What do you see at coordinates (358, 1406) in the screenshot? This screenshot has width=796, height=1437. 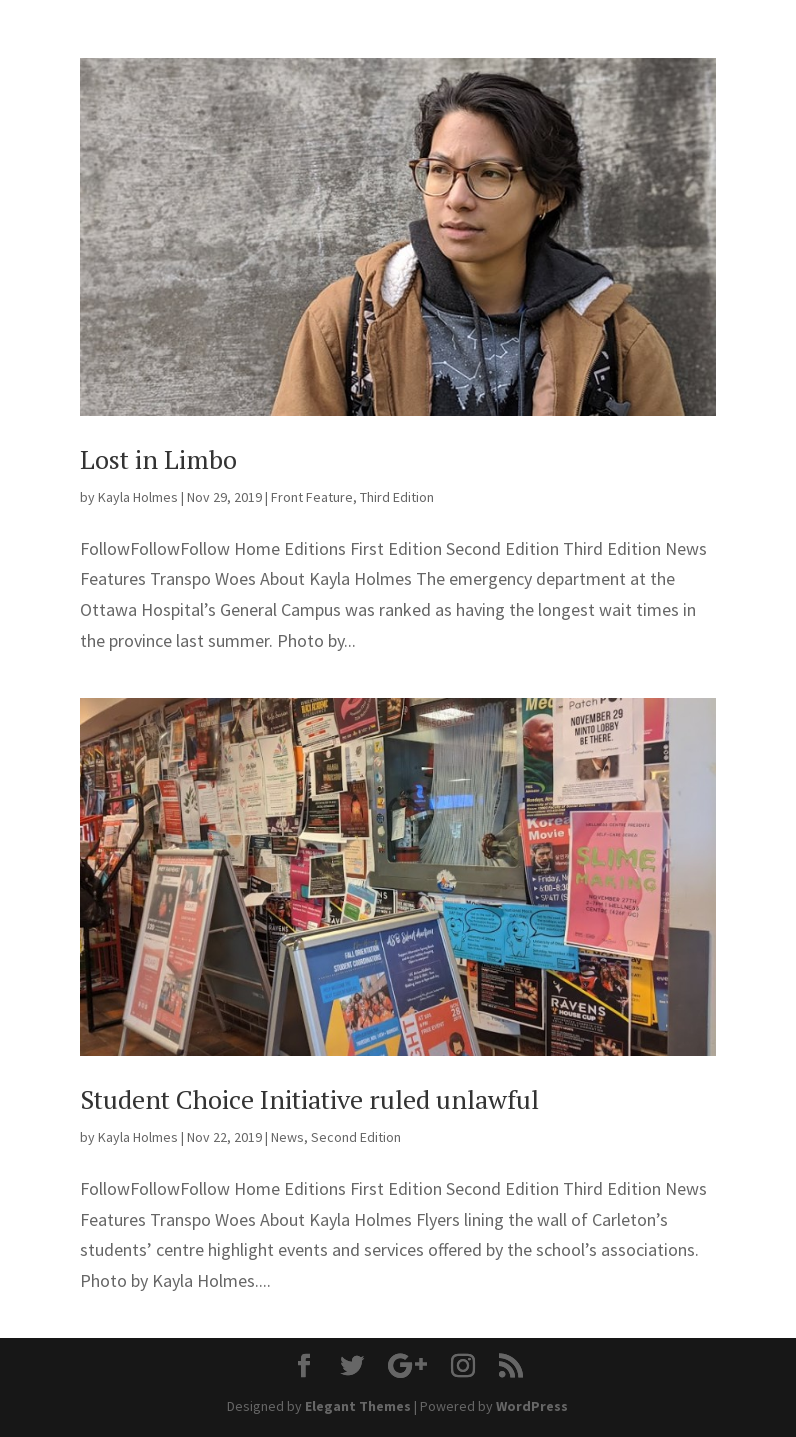 I see `Elegant Themes` at bounding box center [358, 1406].